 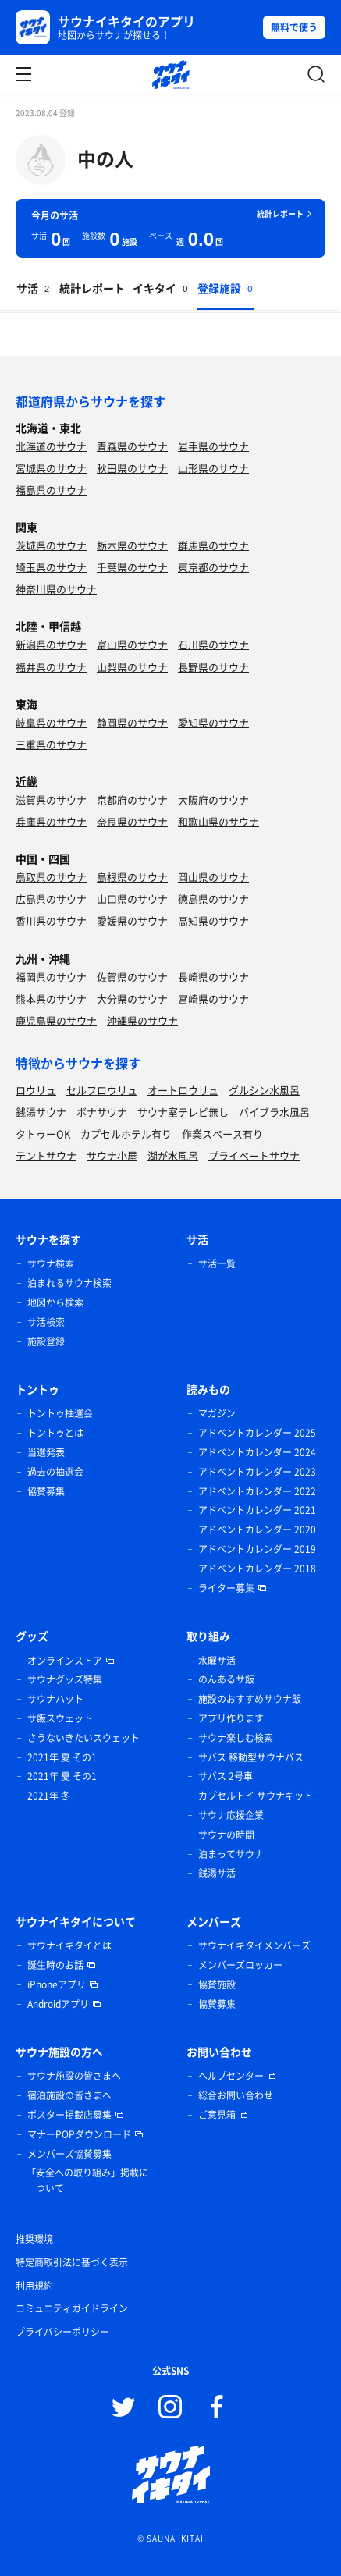 I want to click on 広島県のサウナ, so click(x=51, y=898).